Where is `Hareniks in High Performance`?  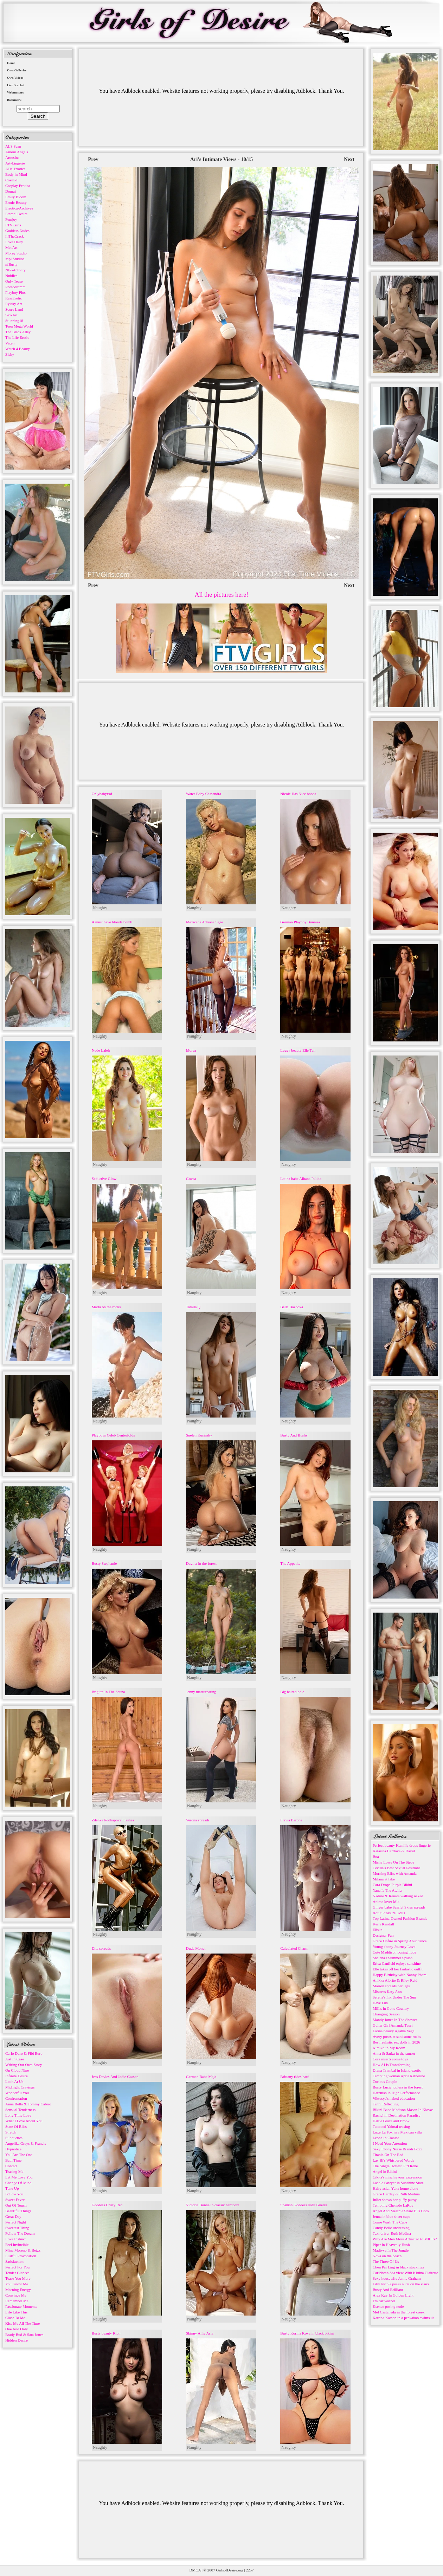 Hareniks in High Performance is located at coordinates (396, 2093).